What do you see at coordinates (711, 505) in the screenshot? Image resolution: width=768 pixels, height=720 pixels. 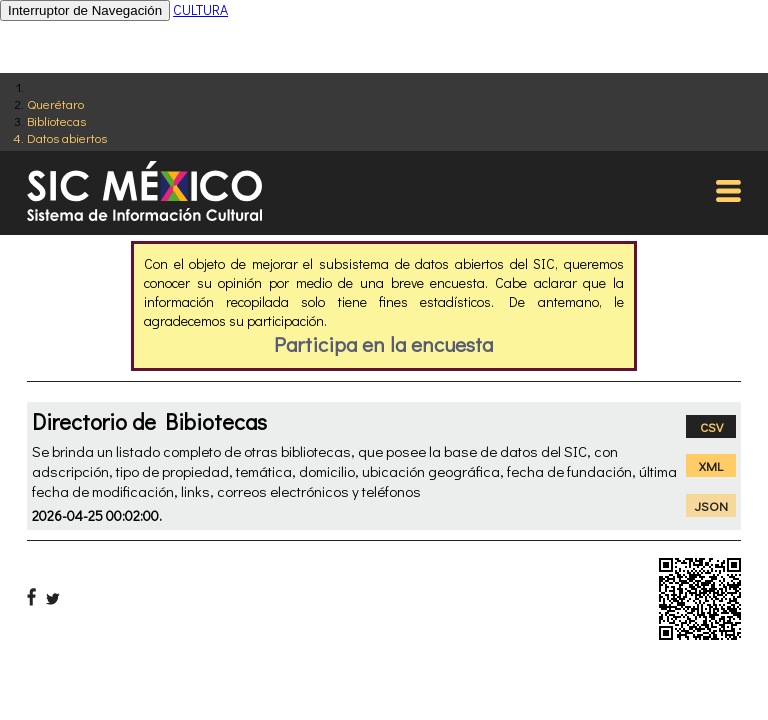 I see `JSON` at bounding box center [711, 505].